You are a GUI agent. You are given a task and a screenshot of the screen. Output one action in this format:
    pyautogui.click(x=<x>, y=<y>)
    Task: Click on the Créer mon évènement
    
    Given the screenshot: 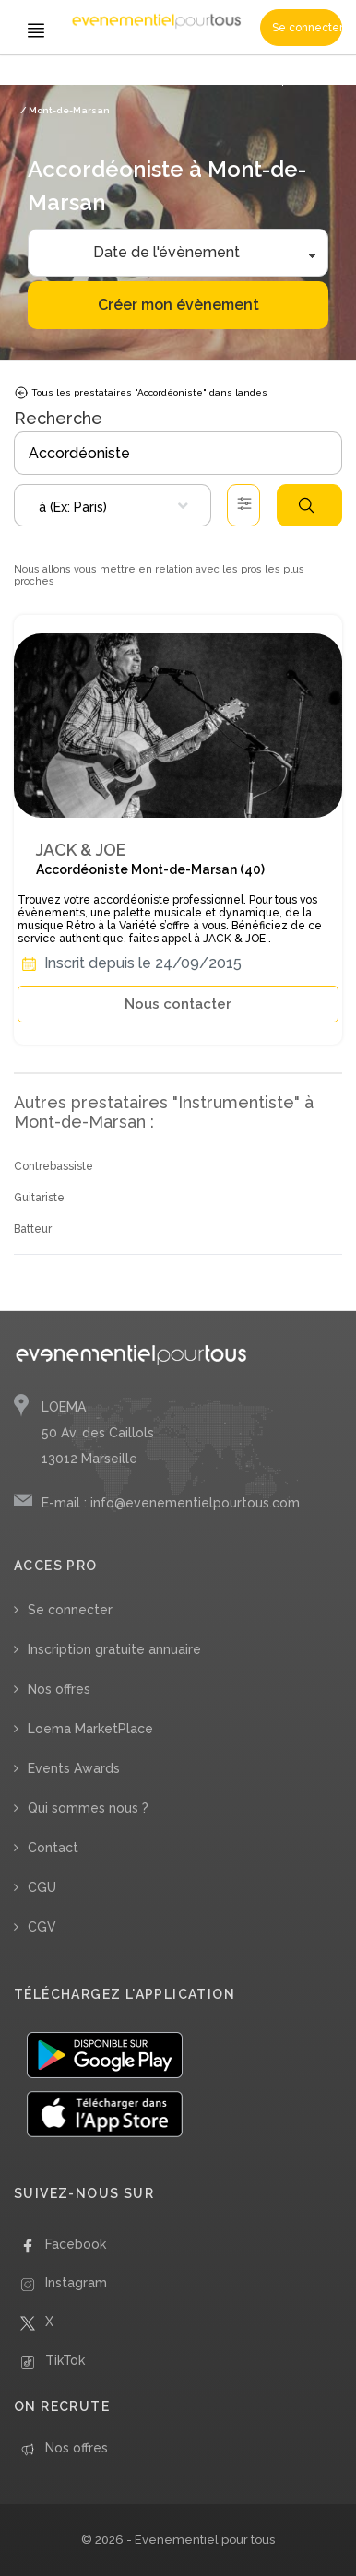 What is the action you would take?
    pyautogui.click(x=178, y=304)
    